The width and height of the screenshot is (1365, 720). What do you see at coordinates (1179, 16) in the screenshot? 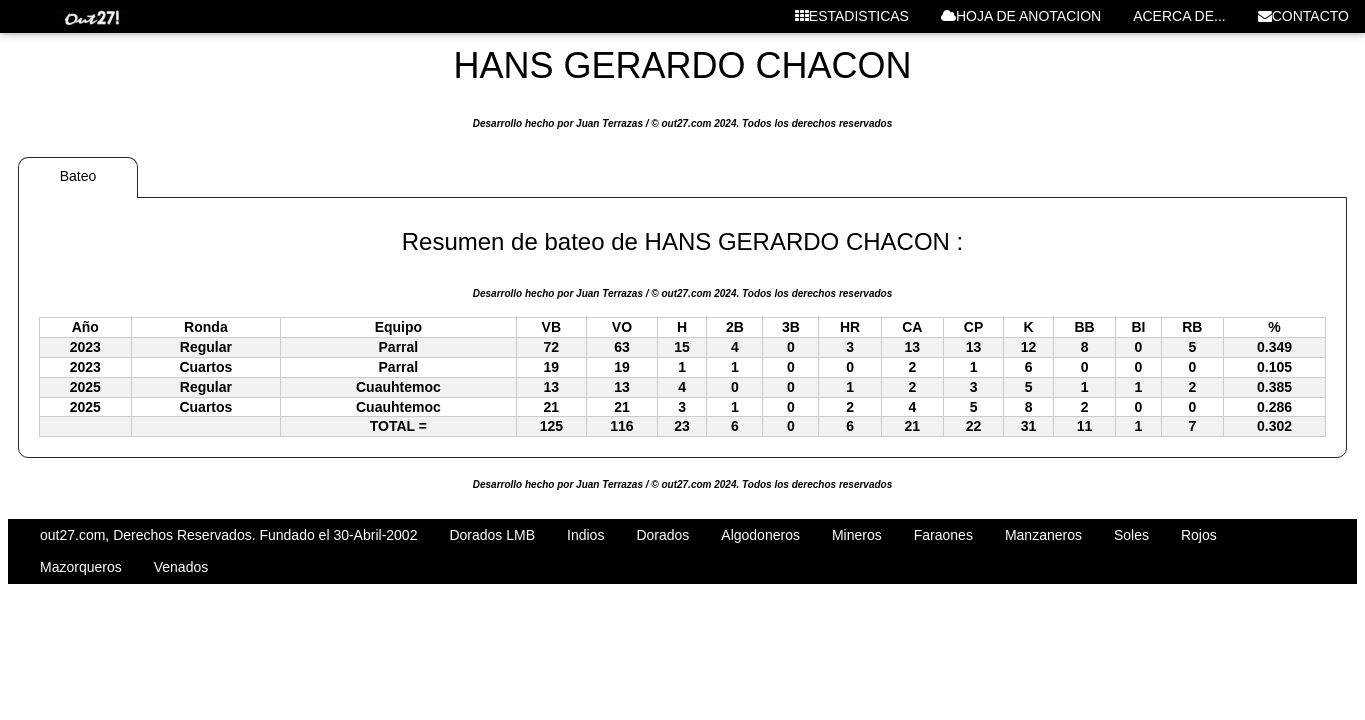
I see `ACERCA DE...` at bounding box center [1179, 16].